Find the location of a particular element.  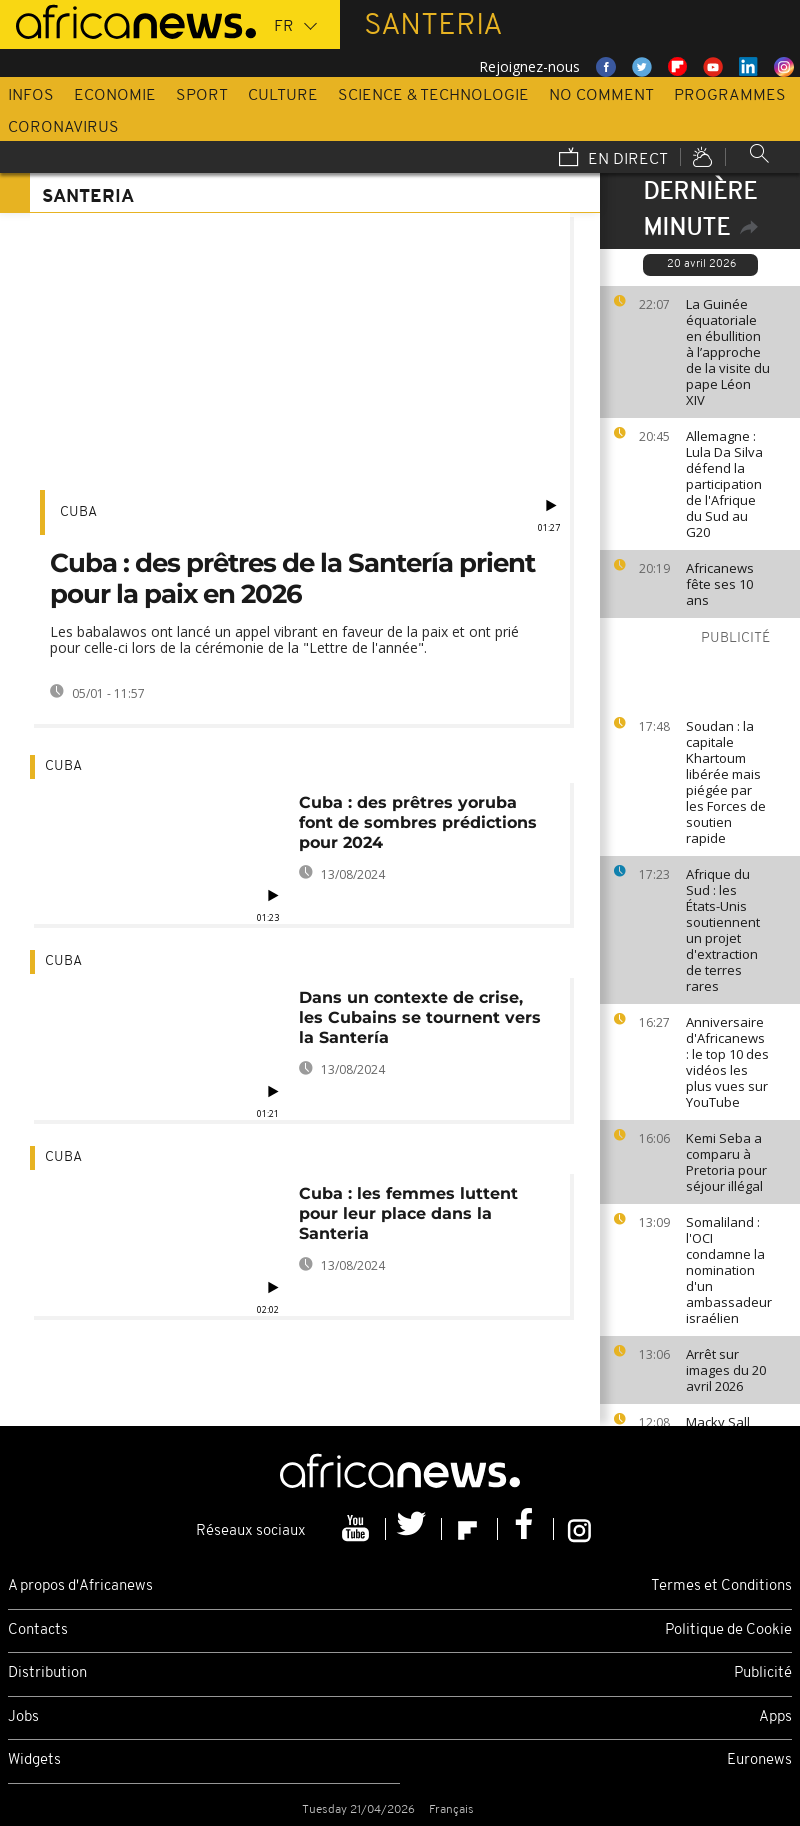

Programmes is located at coordinates (730, 96).